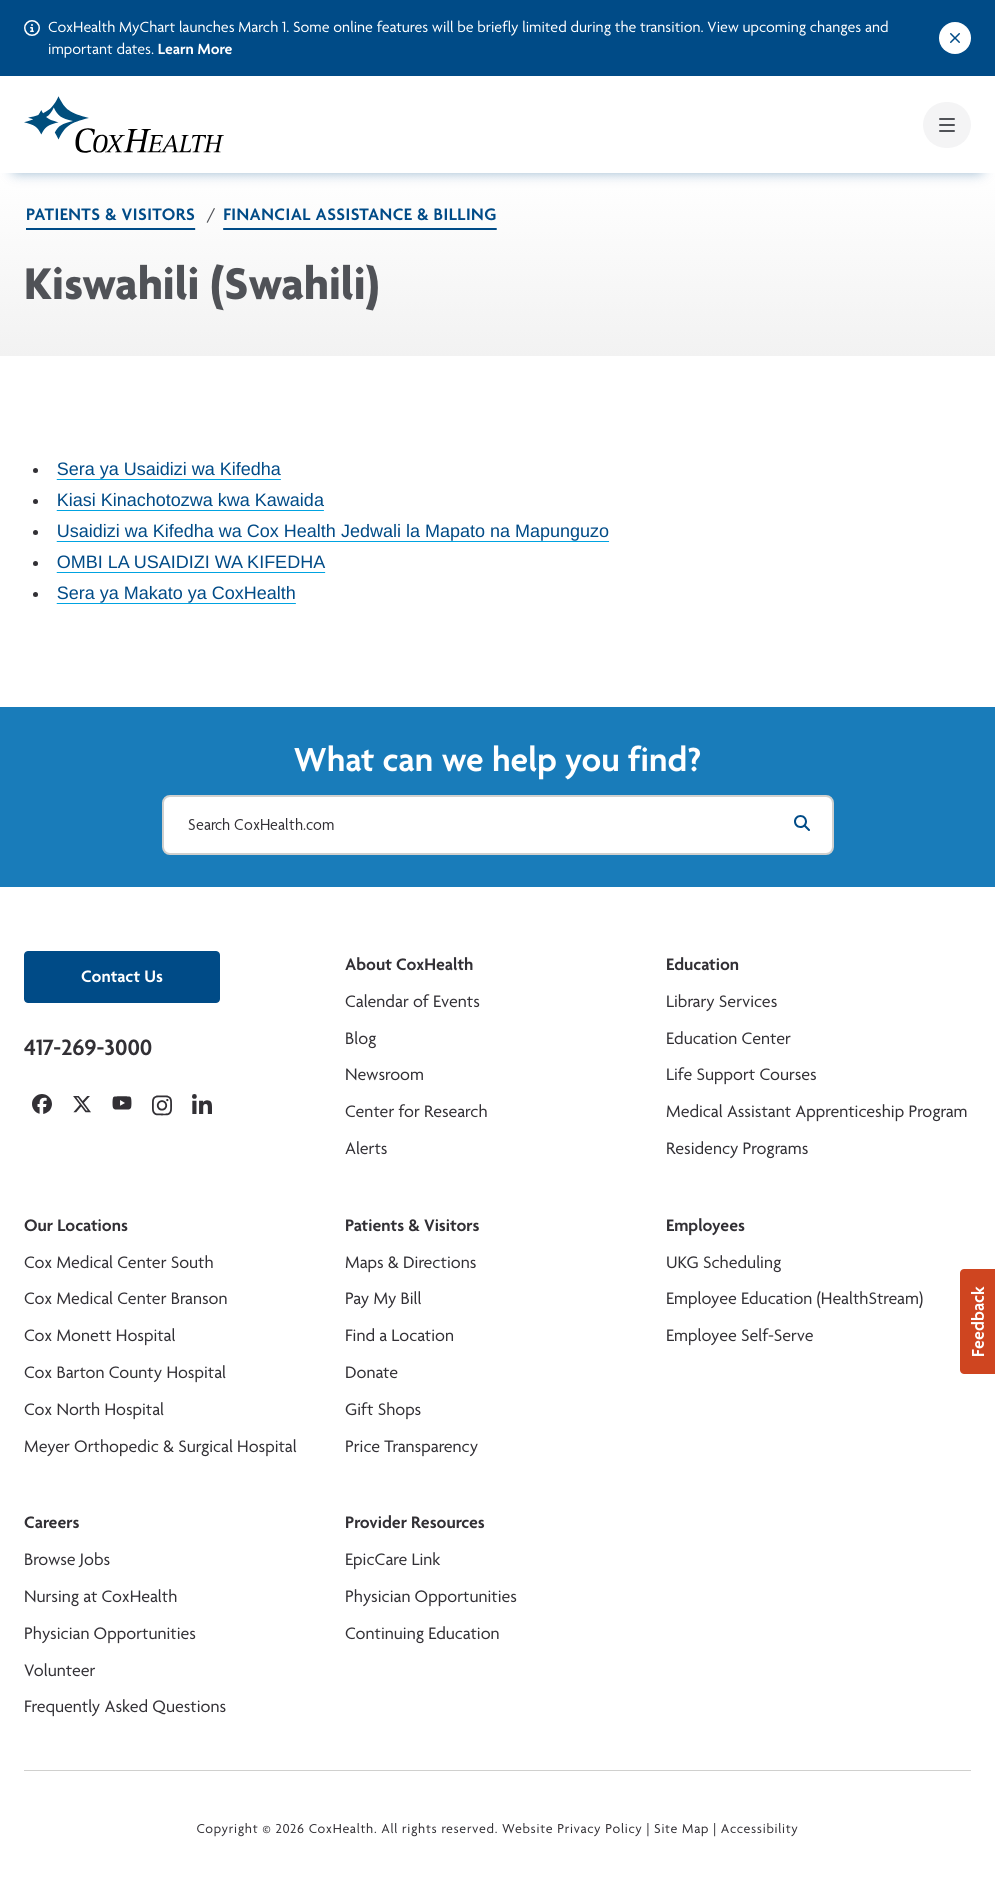 The width and height of the screenshot is (995, 1903). Describe the element at coordinates (737, 1148) in the screenshot. I see `Residency Programs` at that location.